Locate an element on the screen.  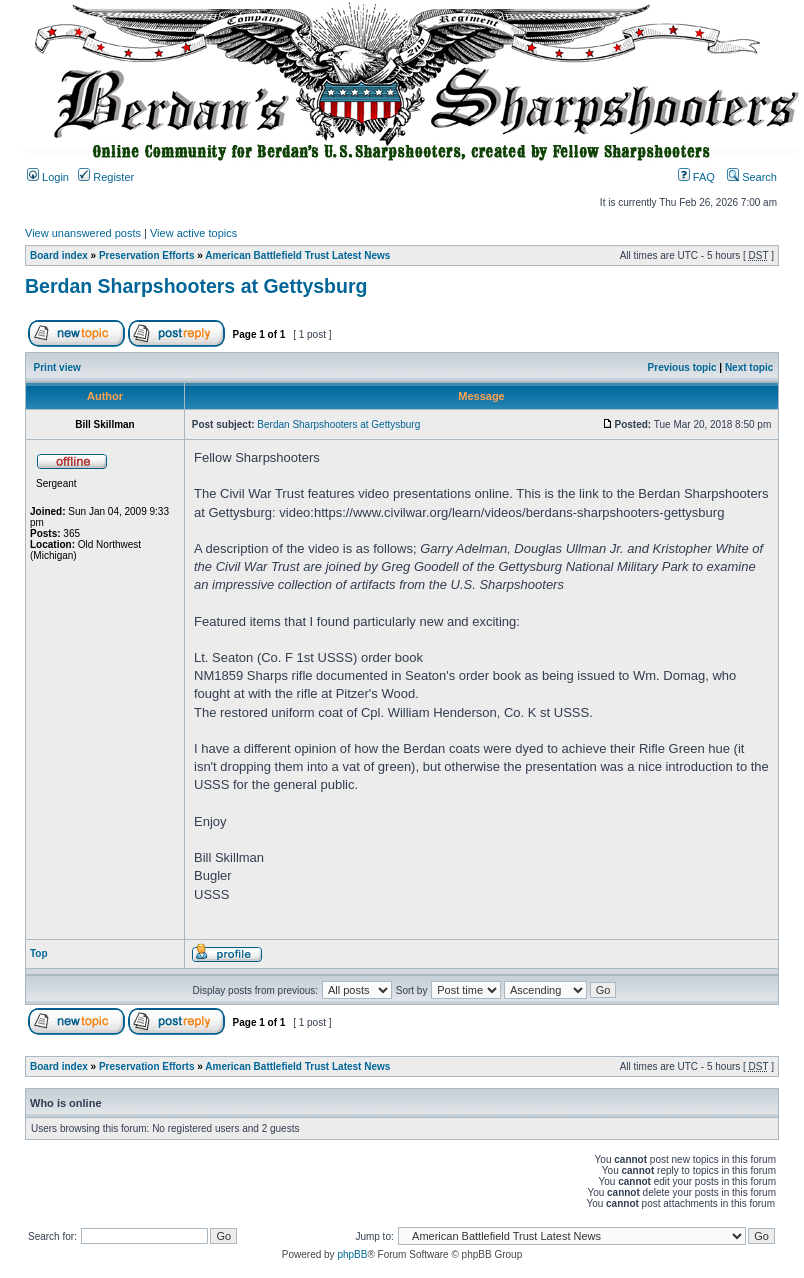
Top is located at coordinates (39, 953).